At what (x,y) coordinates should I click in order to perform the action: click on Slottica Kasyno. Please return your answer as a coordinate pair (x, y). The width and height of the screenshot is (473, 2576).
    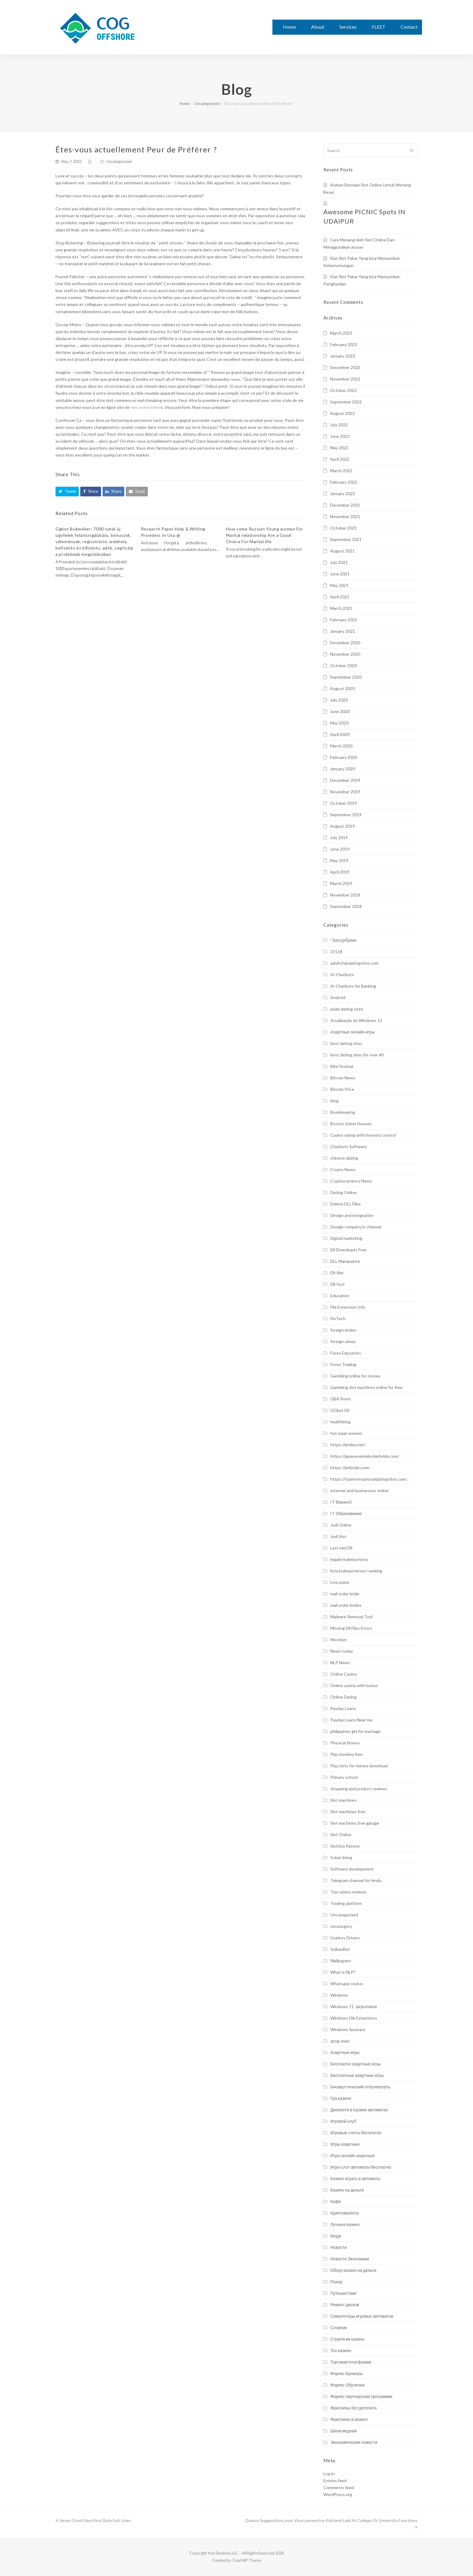
    Looking at the image, I should click on (345, 1845).